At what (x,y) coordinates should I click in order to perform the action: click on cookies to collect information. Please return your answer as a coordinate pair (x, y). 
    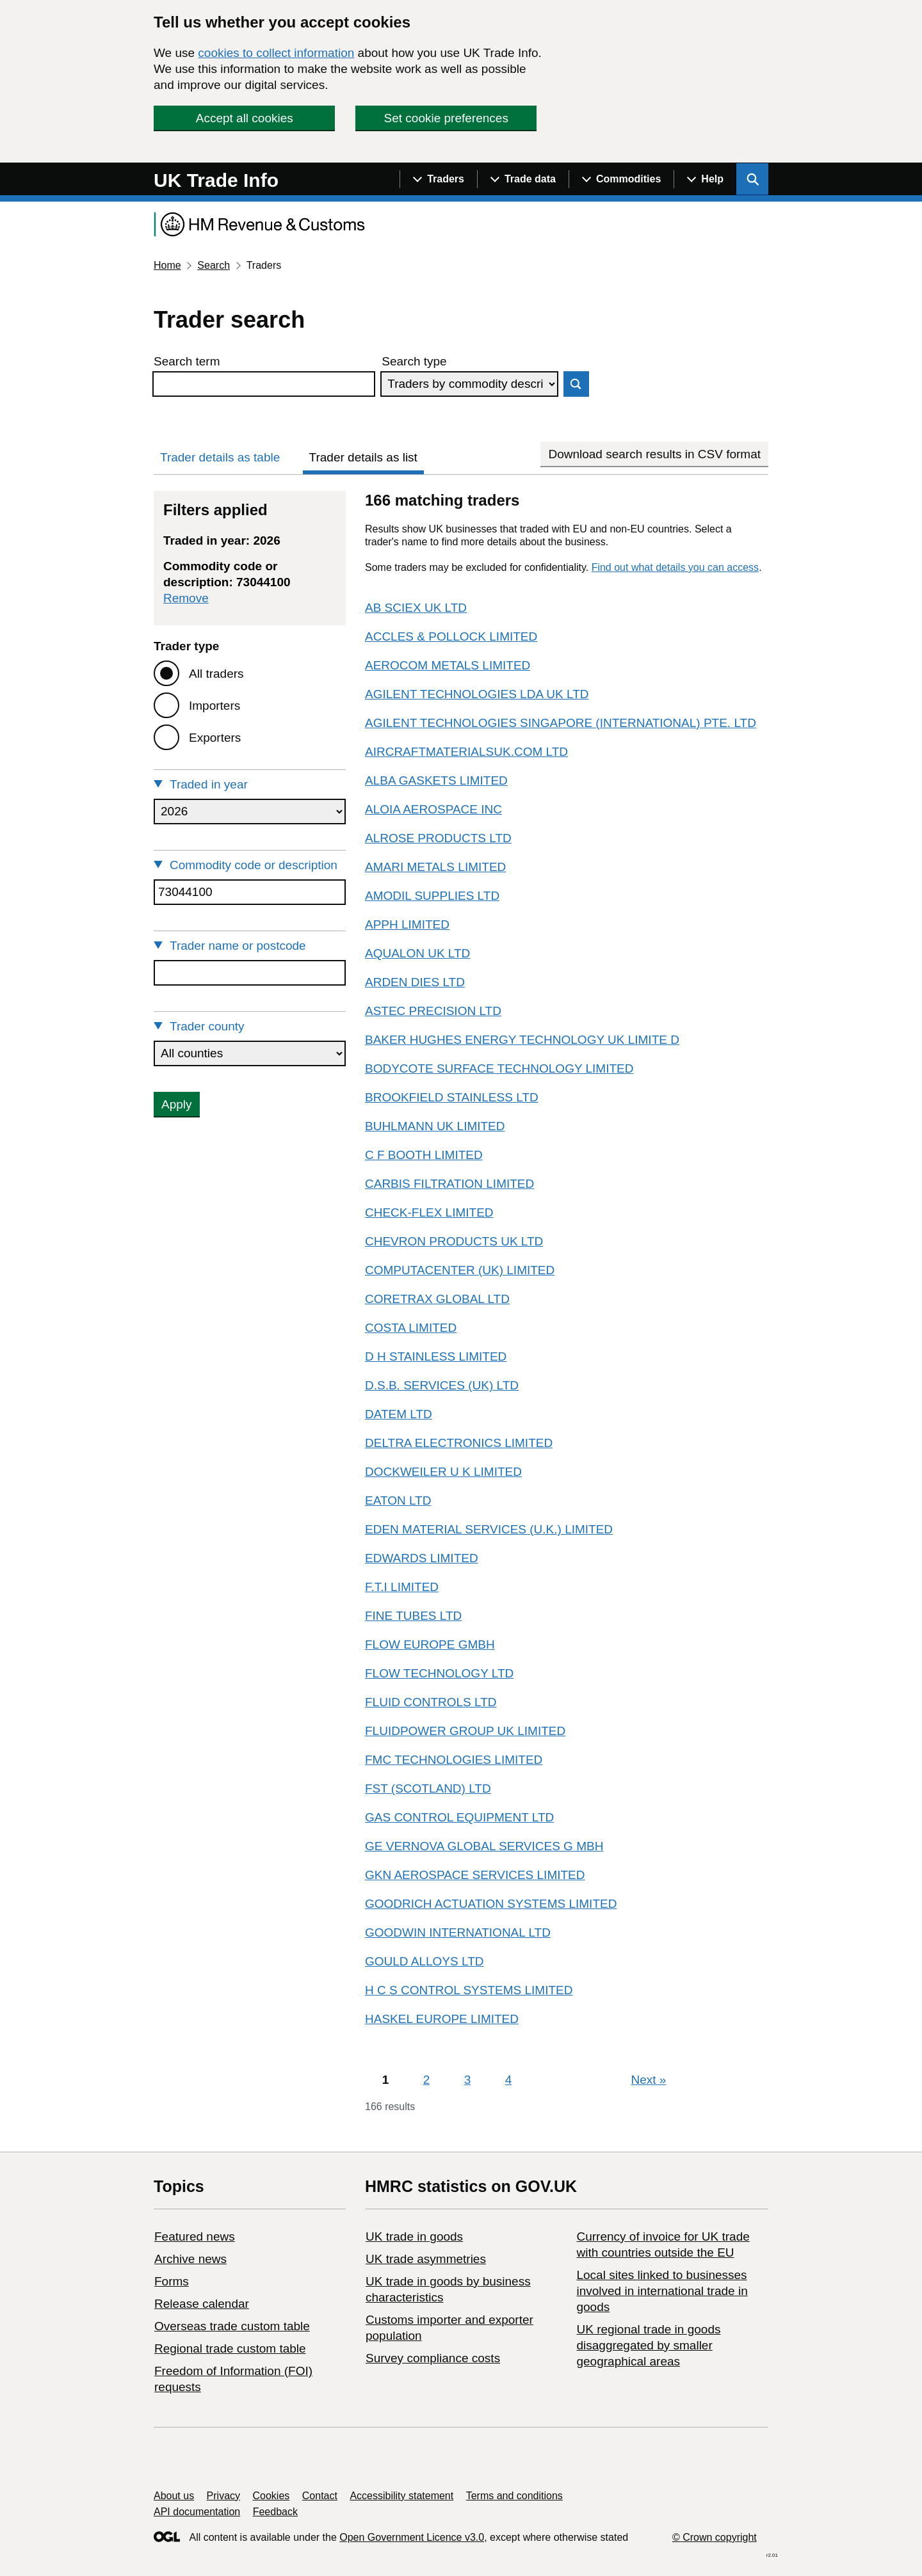
    Looking at the image, I should click on (276, 53).